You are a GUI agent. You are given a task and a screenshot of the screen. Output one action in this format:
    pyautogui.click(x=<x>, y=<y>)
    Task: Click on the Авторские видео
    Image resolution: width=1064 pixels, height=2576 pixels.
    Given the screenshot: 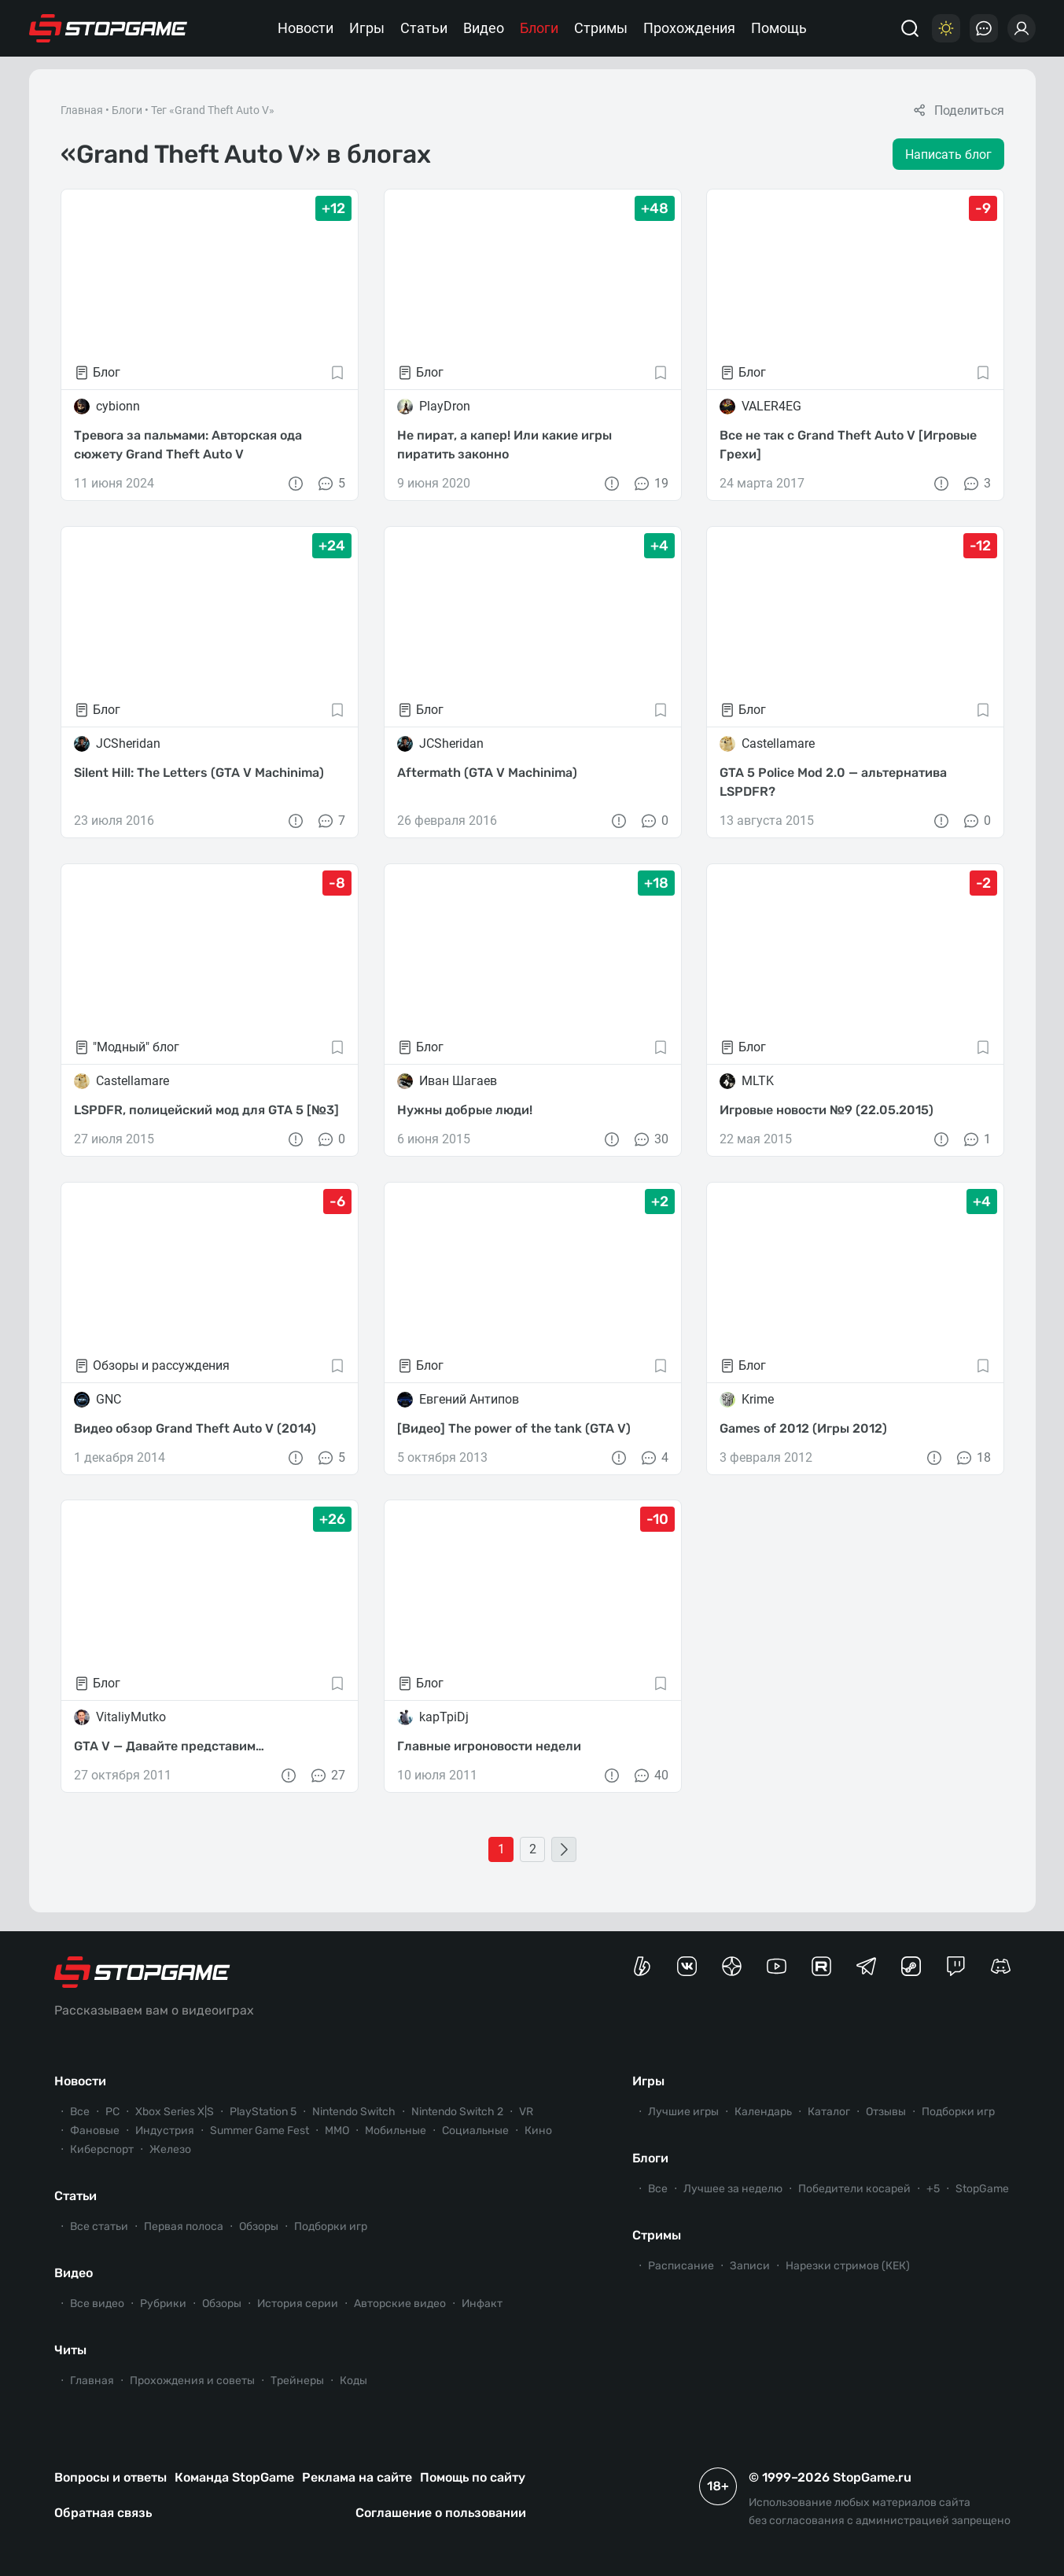 What is the action you would take?
    pyautogui.click(x=400, y=2303)
    